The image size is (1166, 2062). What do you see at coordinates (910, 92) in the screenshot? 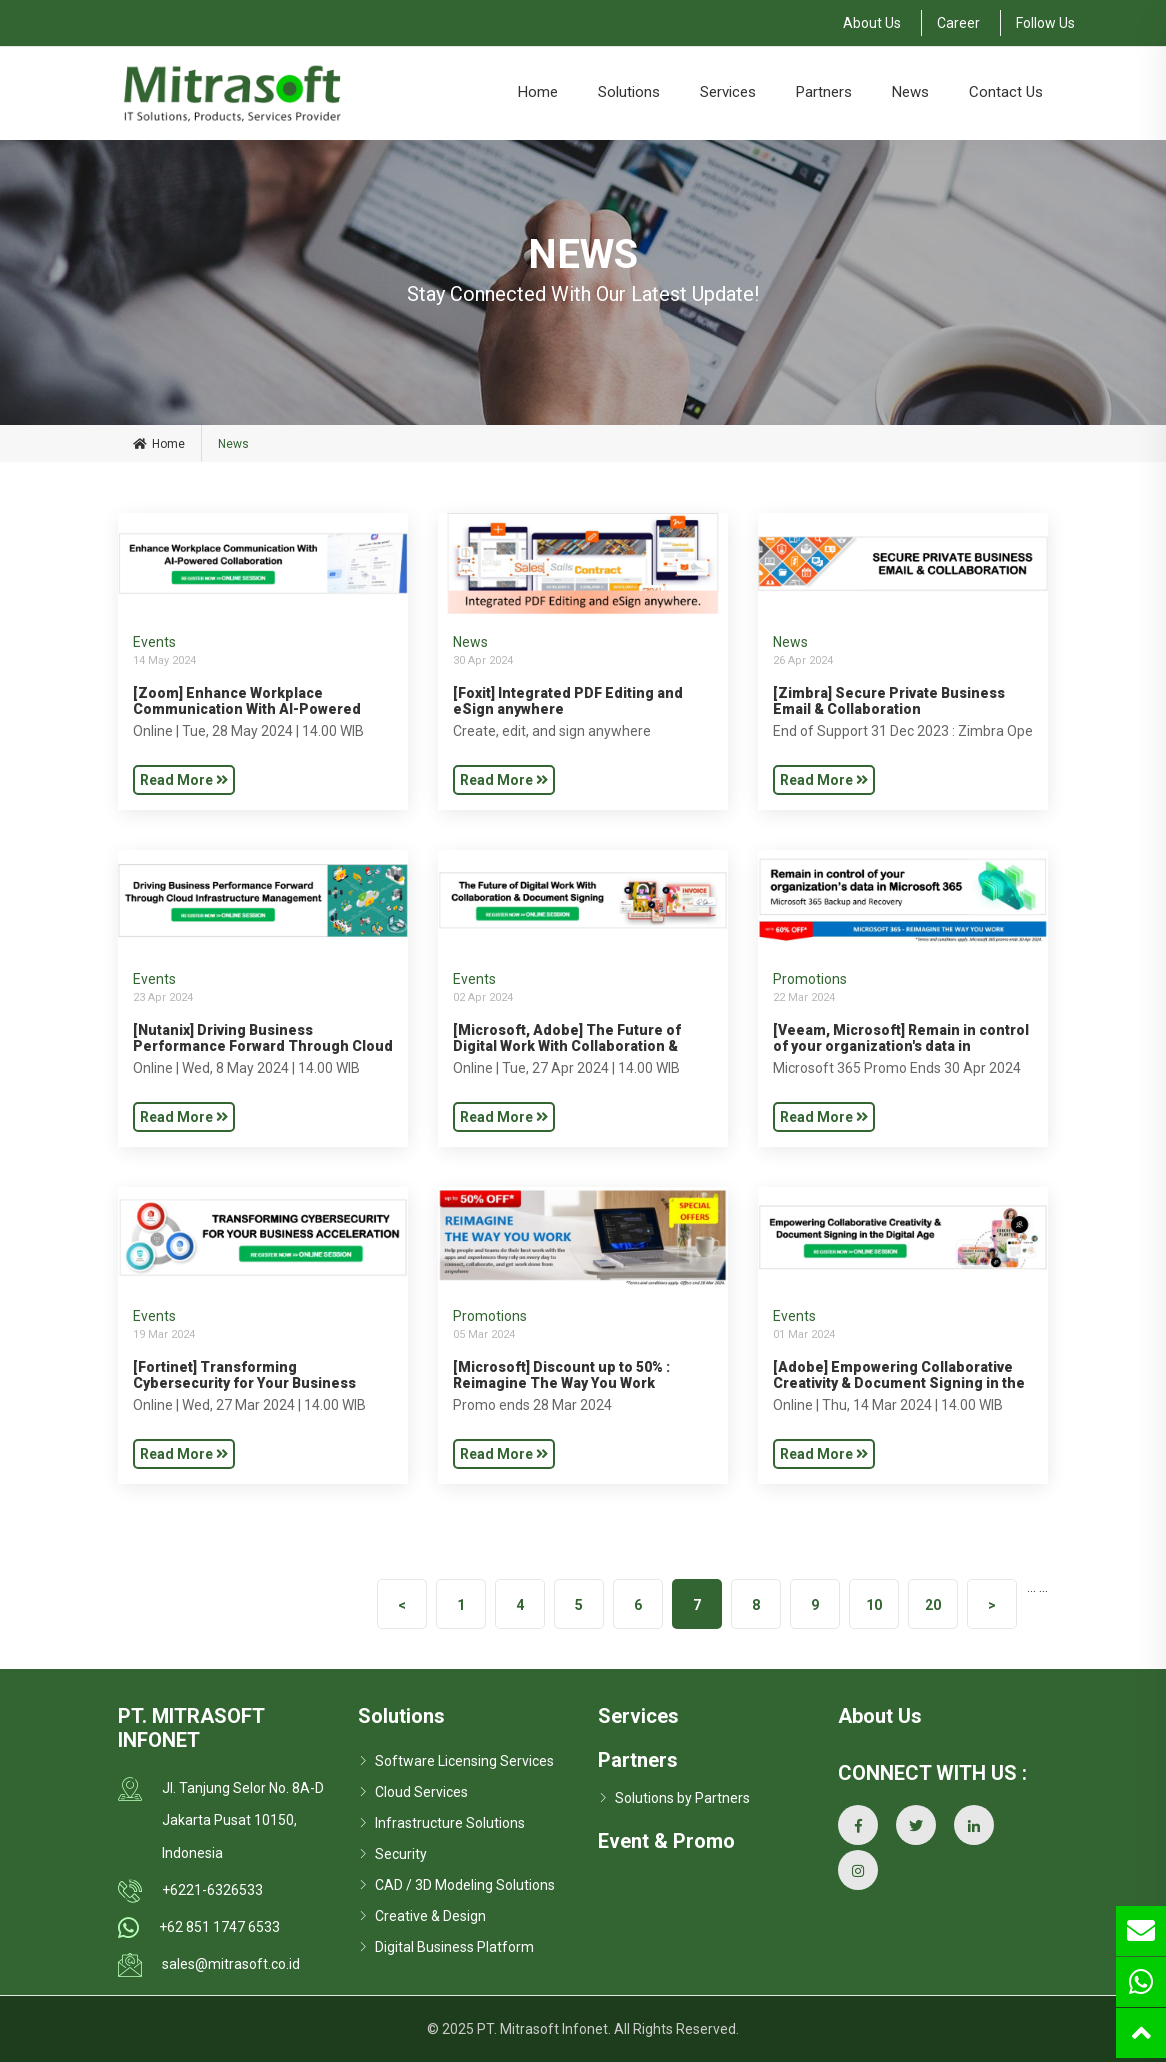
I see `News` at bounding box center [910, 92].